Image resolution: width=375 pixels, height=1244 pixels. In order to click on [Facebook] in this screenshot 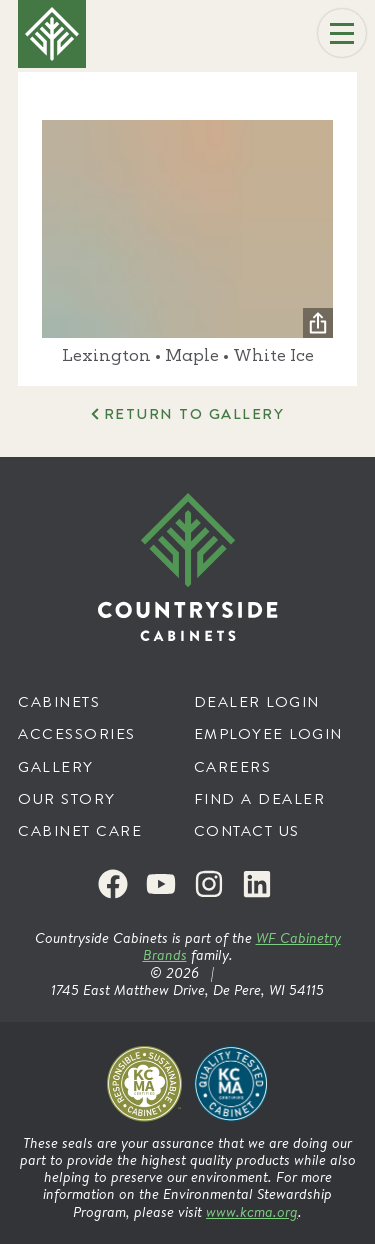, I will do `click(113, 884)`.